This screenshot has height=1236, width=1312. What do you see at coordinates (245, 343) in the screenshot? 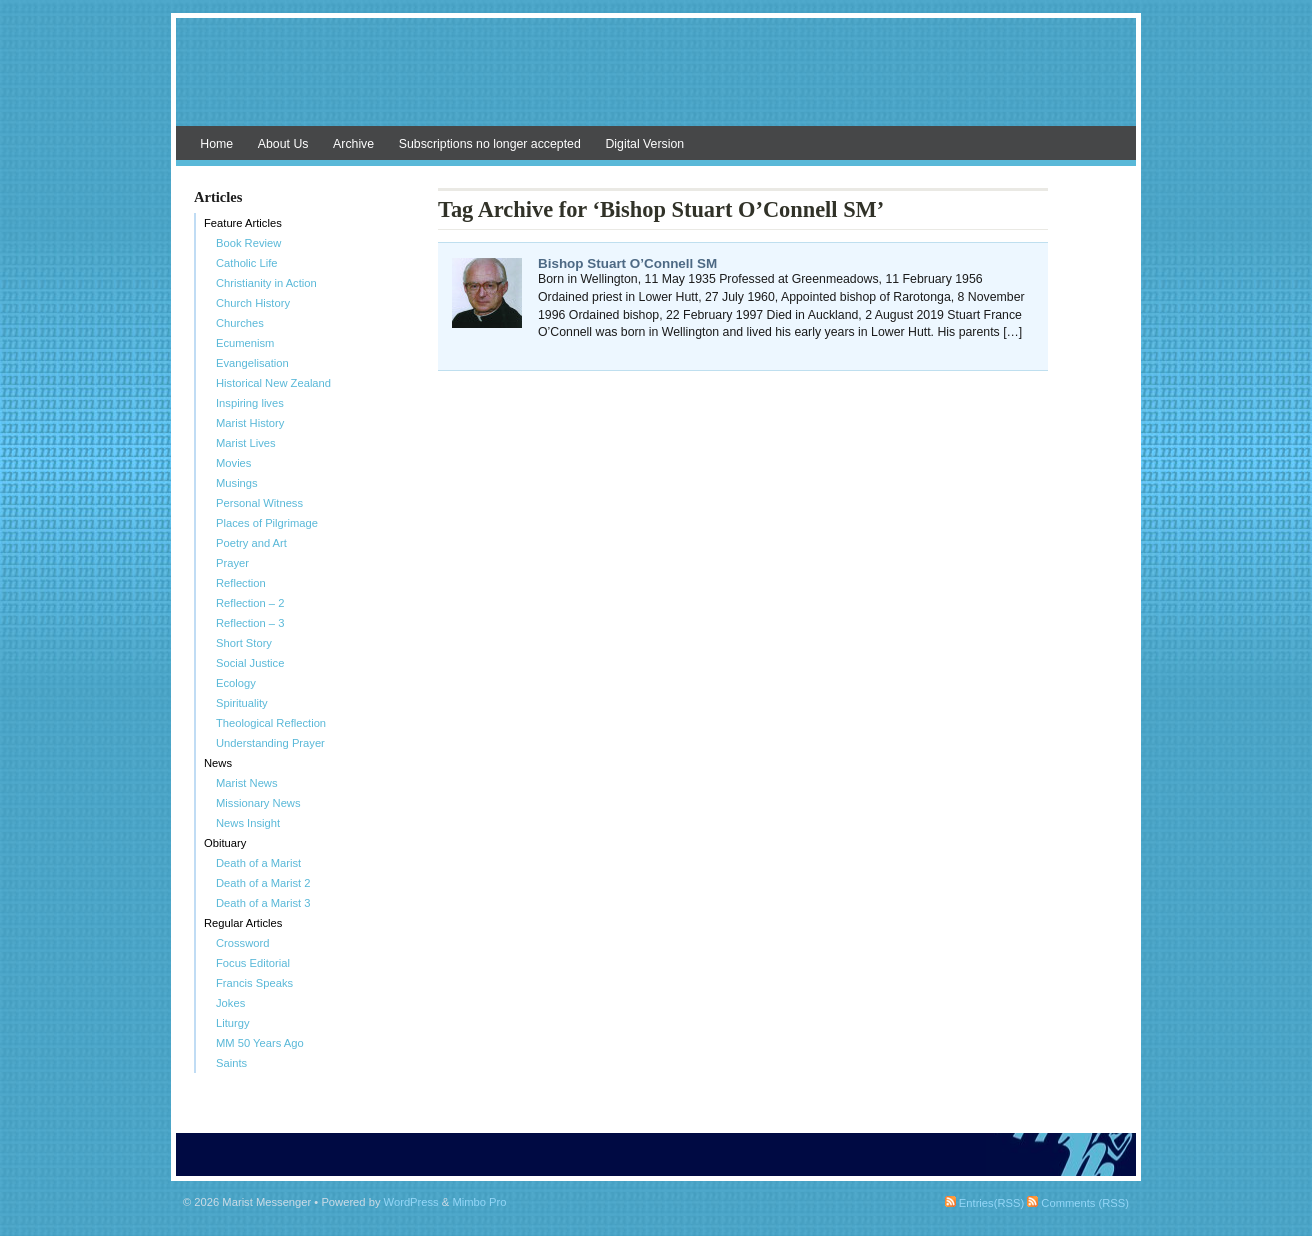
I see `Ecumenism` at bounding box center [245, 343].